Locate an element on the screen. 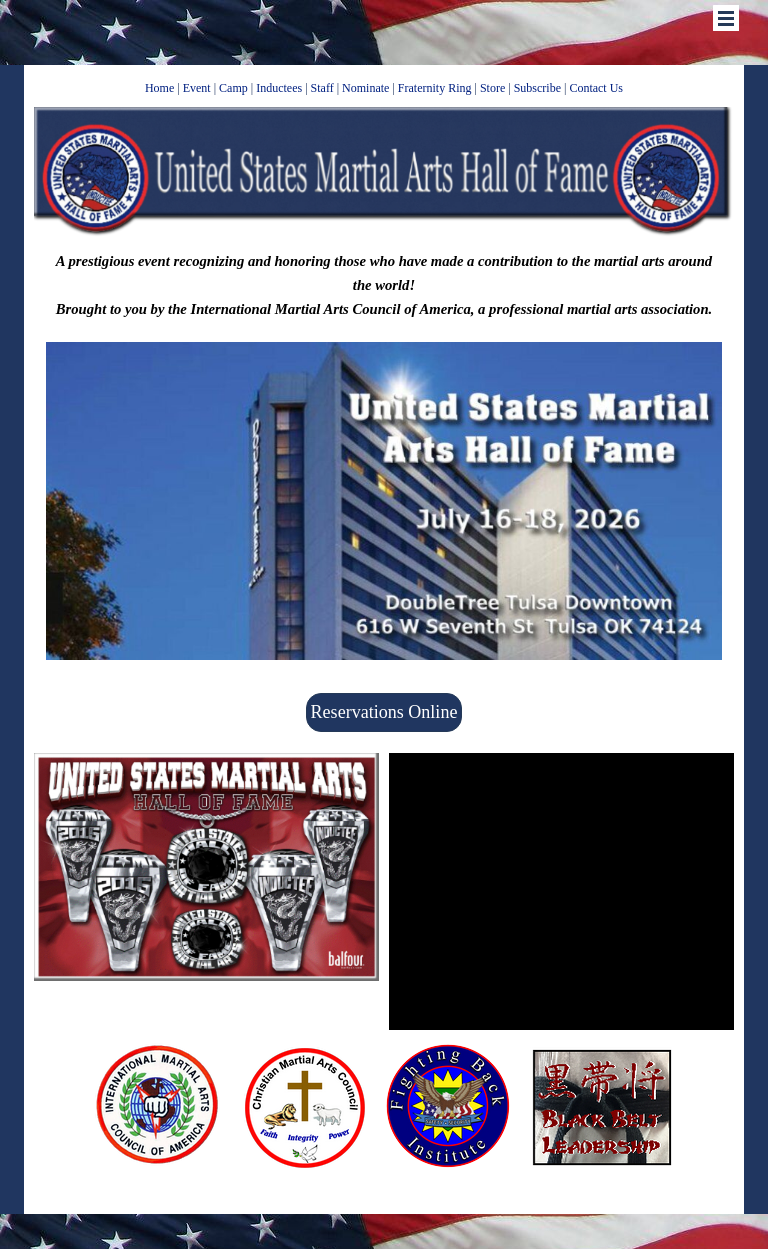 The height and width of the screenshot is (1249, 768). Inductees is located at coordinates (279, 88).